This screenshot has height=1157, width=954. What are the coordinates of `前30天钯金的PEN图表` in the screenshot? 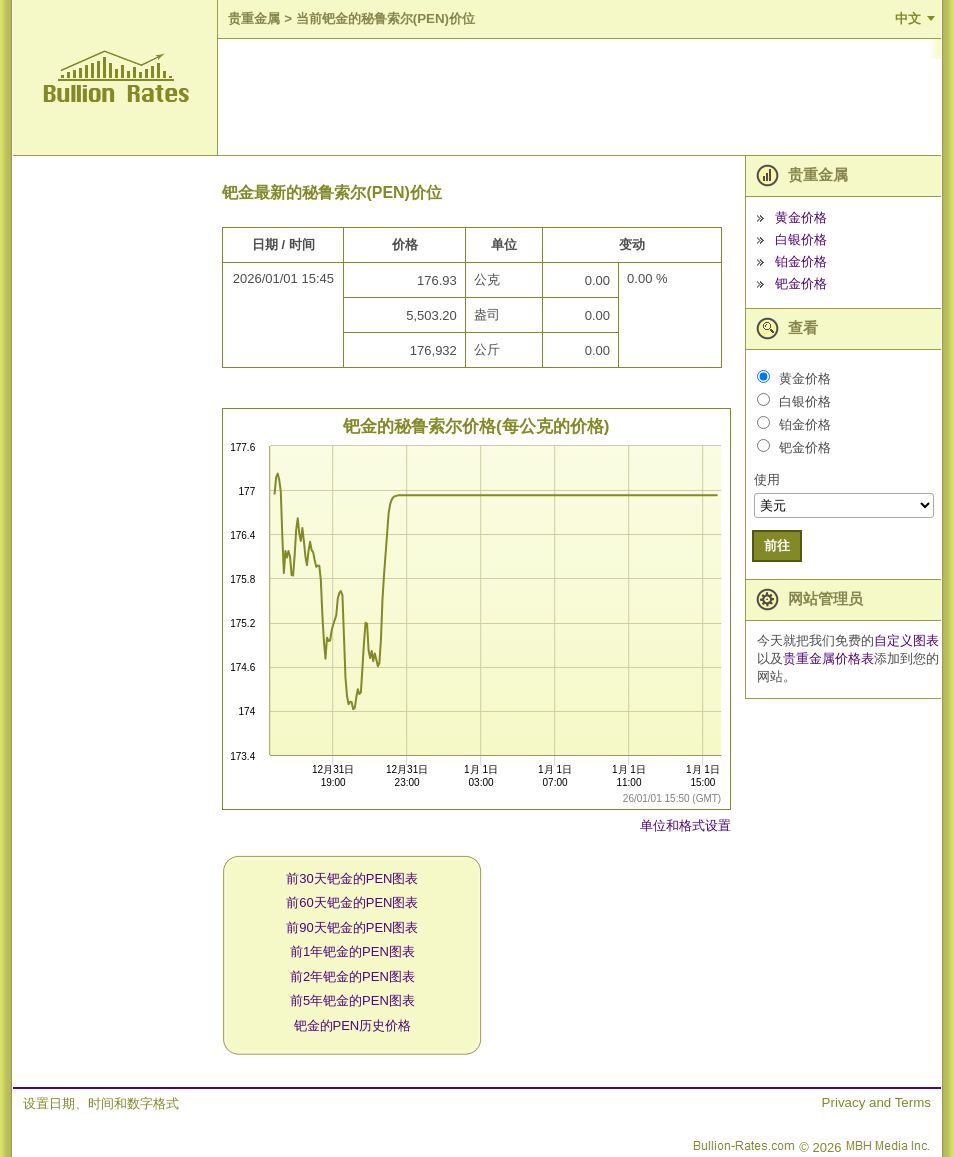 It's located at (352, 878).